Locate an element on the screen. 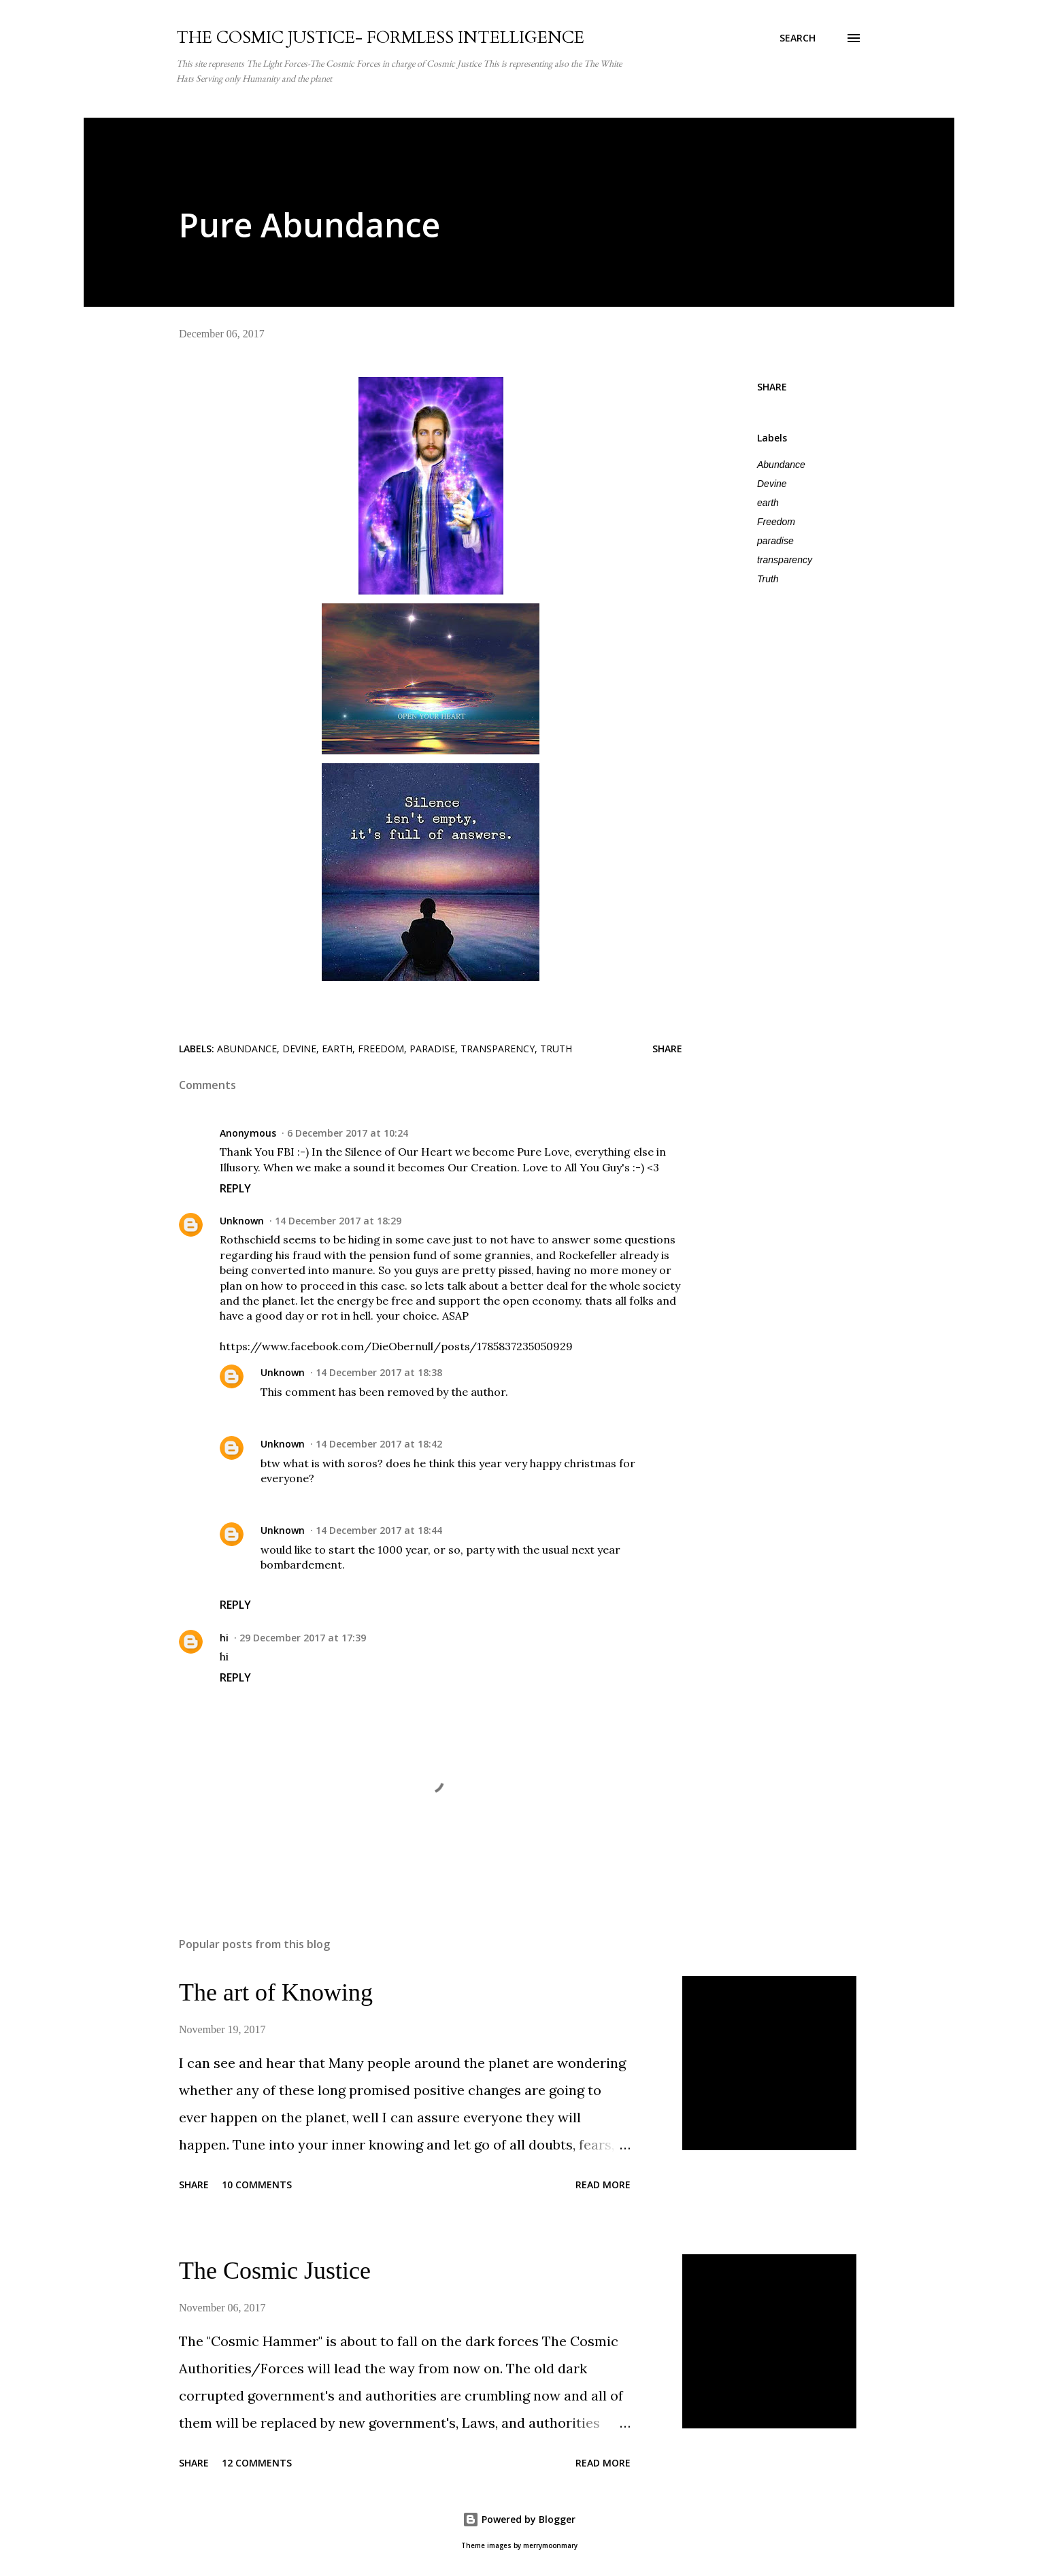  Unknown is located at coordinates (242, 1220).